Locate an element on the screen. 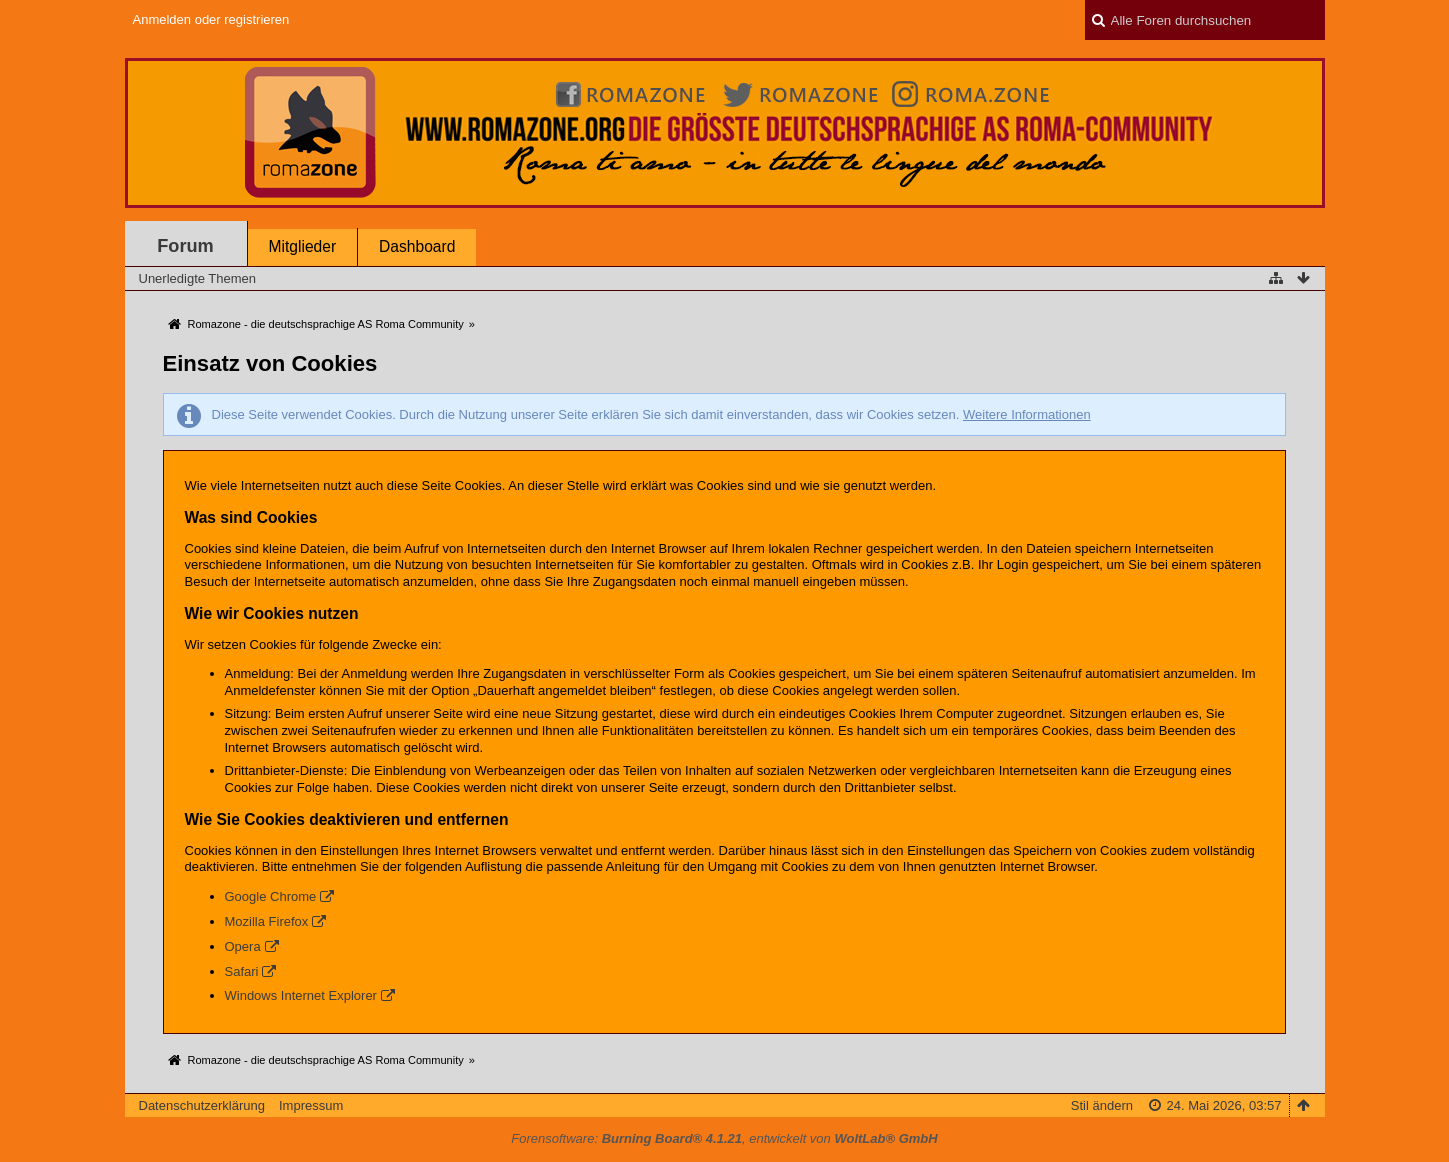 This screenshot has height=1162, width=1449. Weitere Informationen is located at coordinates (1027, 414).